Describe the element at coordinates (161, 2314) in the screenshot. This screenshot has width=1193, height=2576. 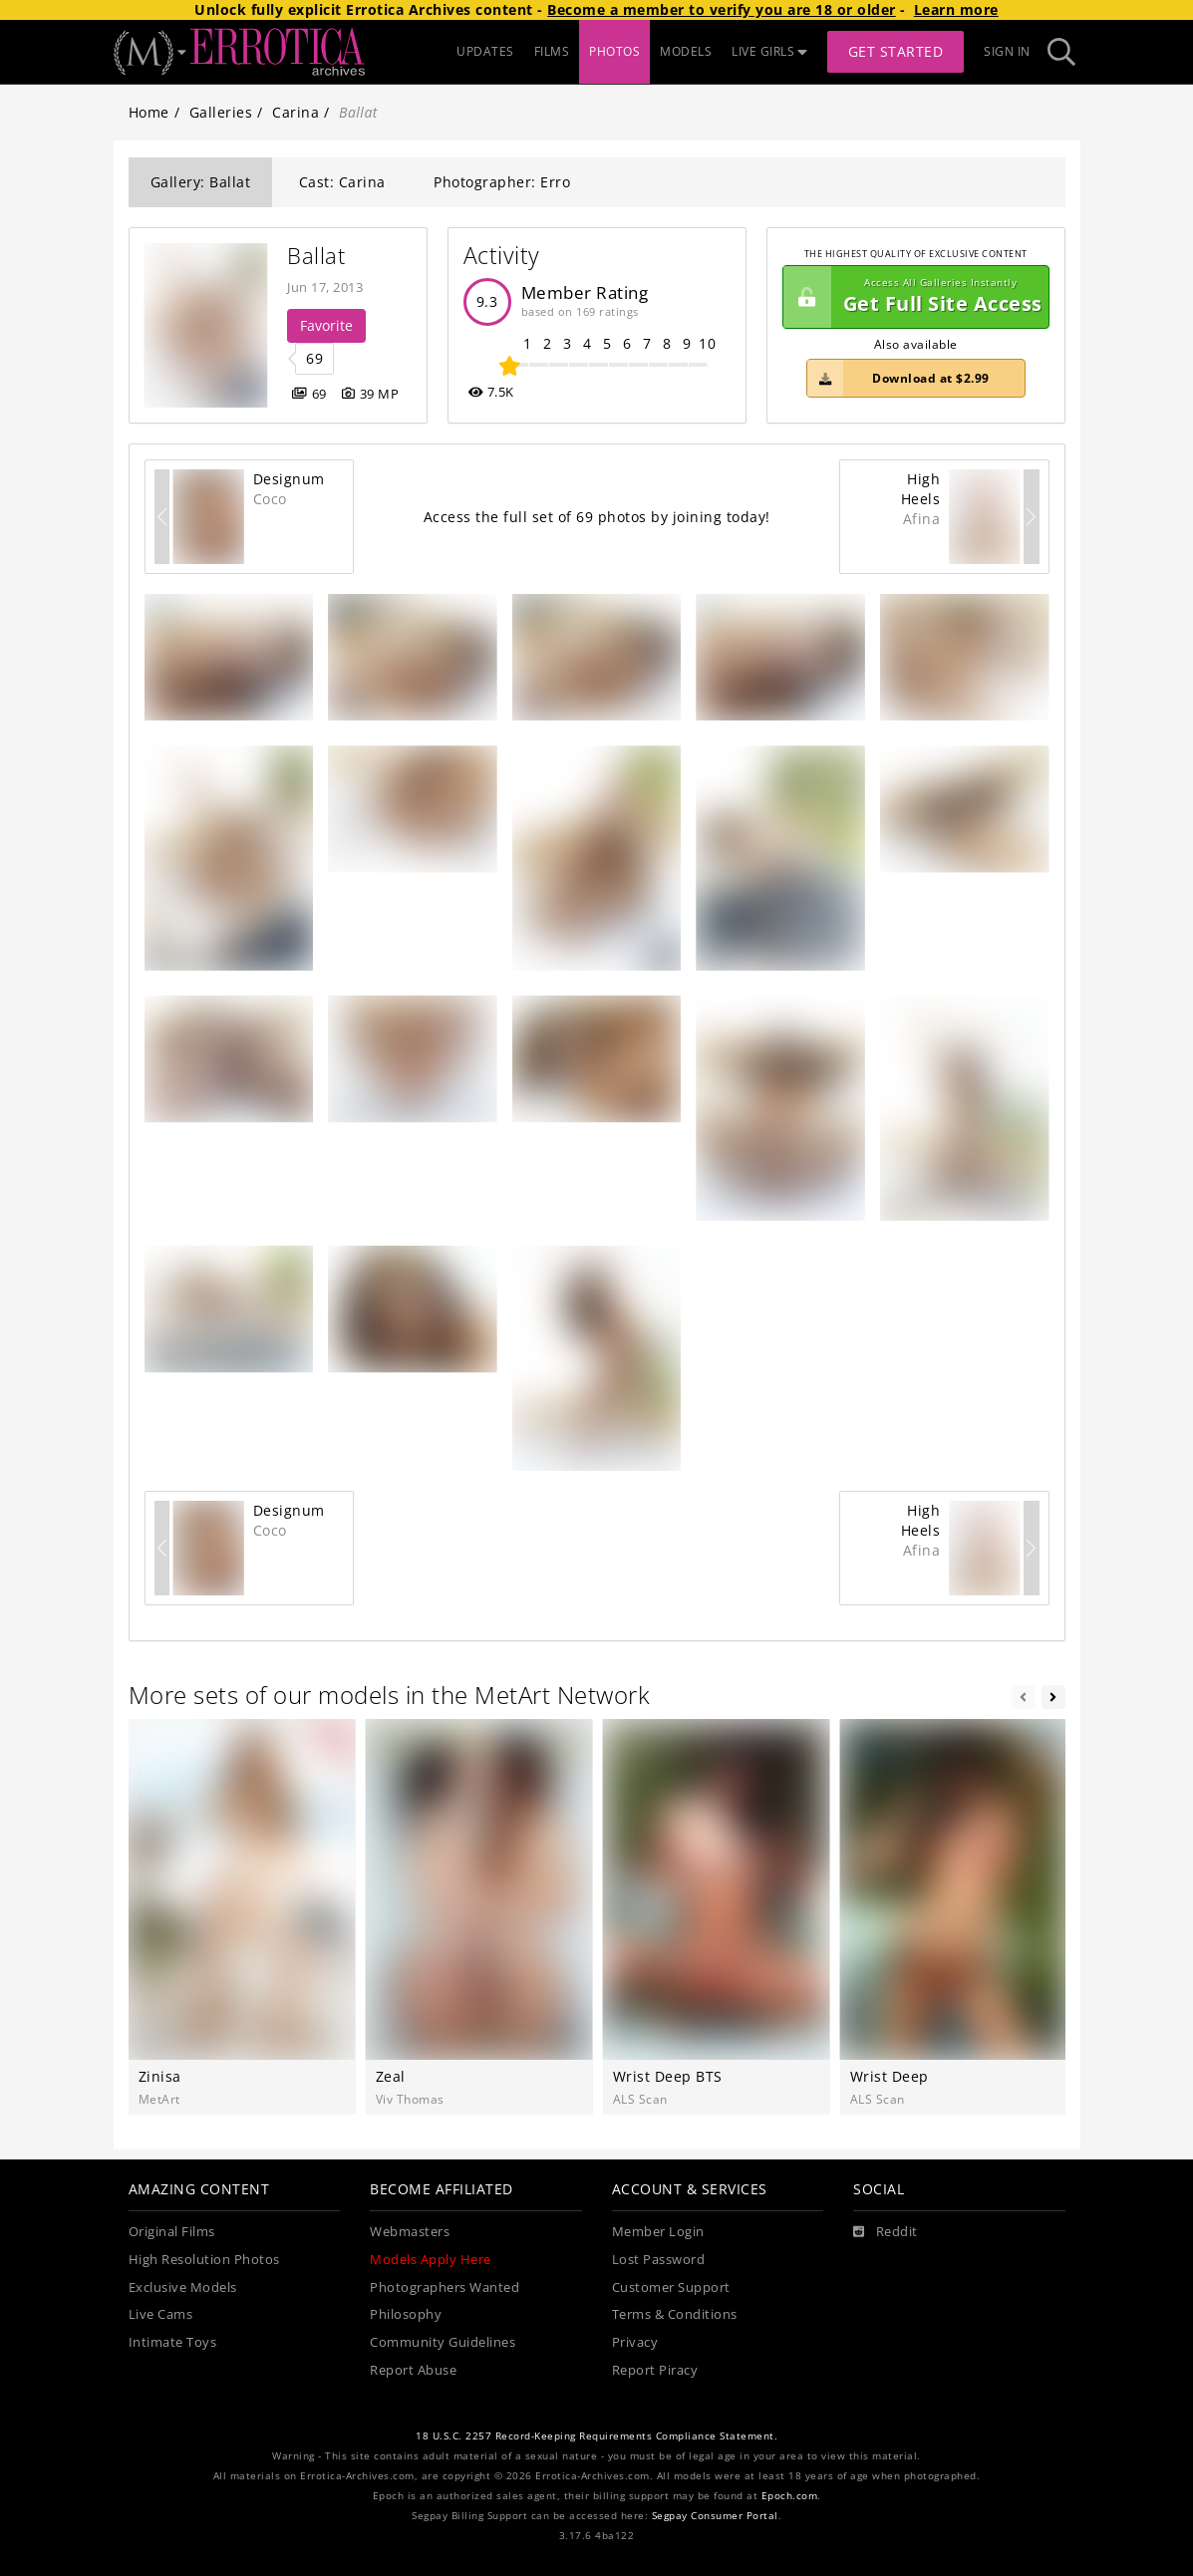
I see `Live Cams` at that location.